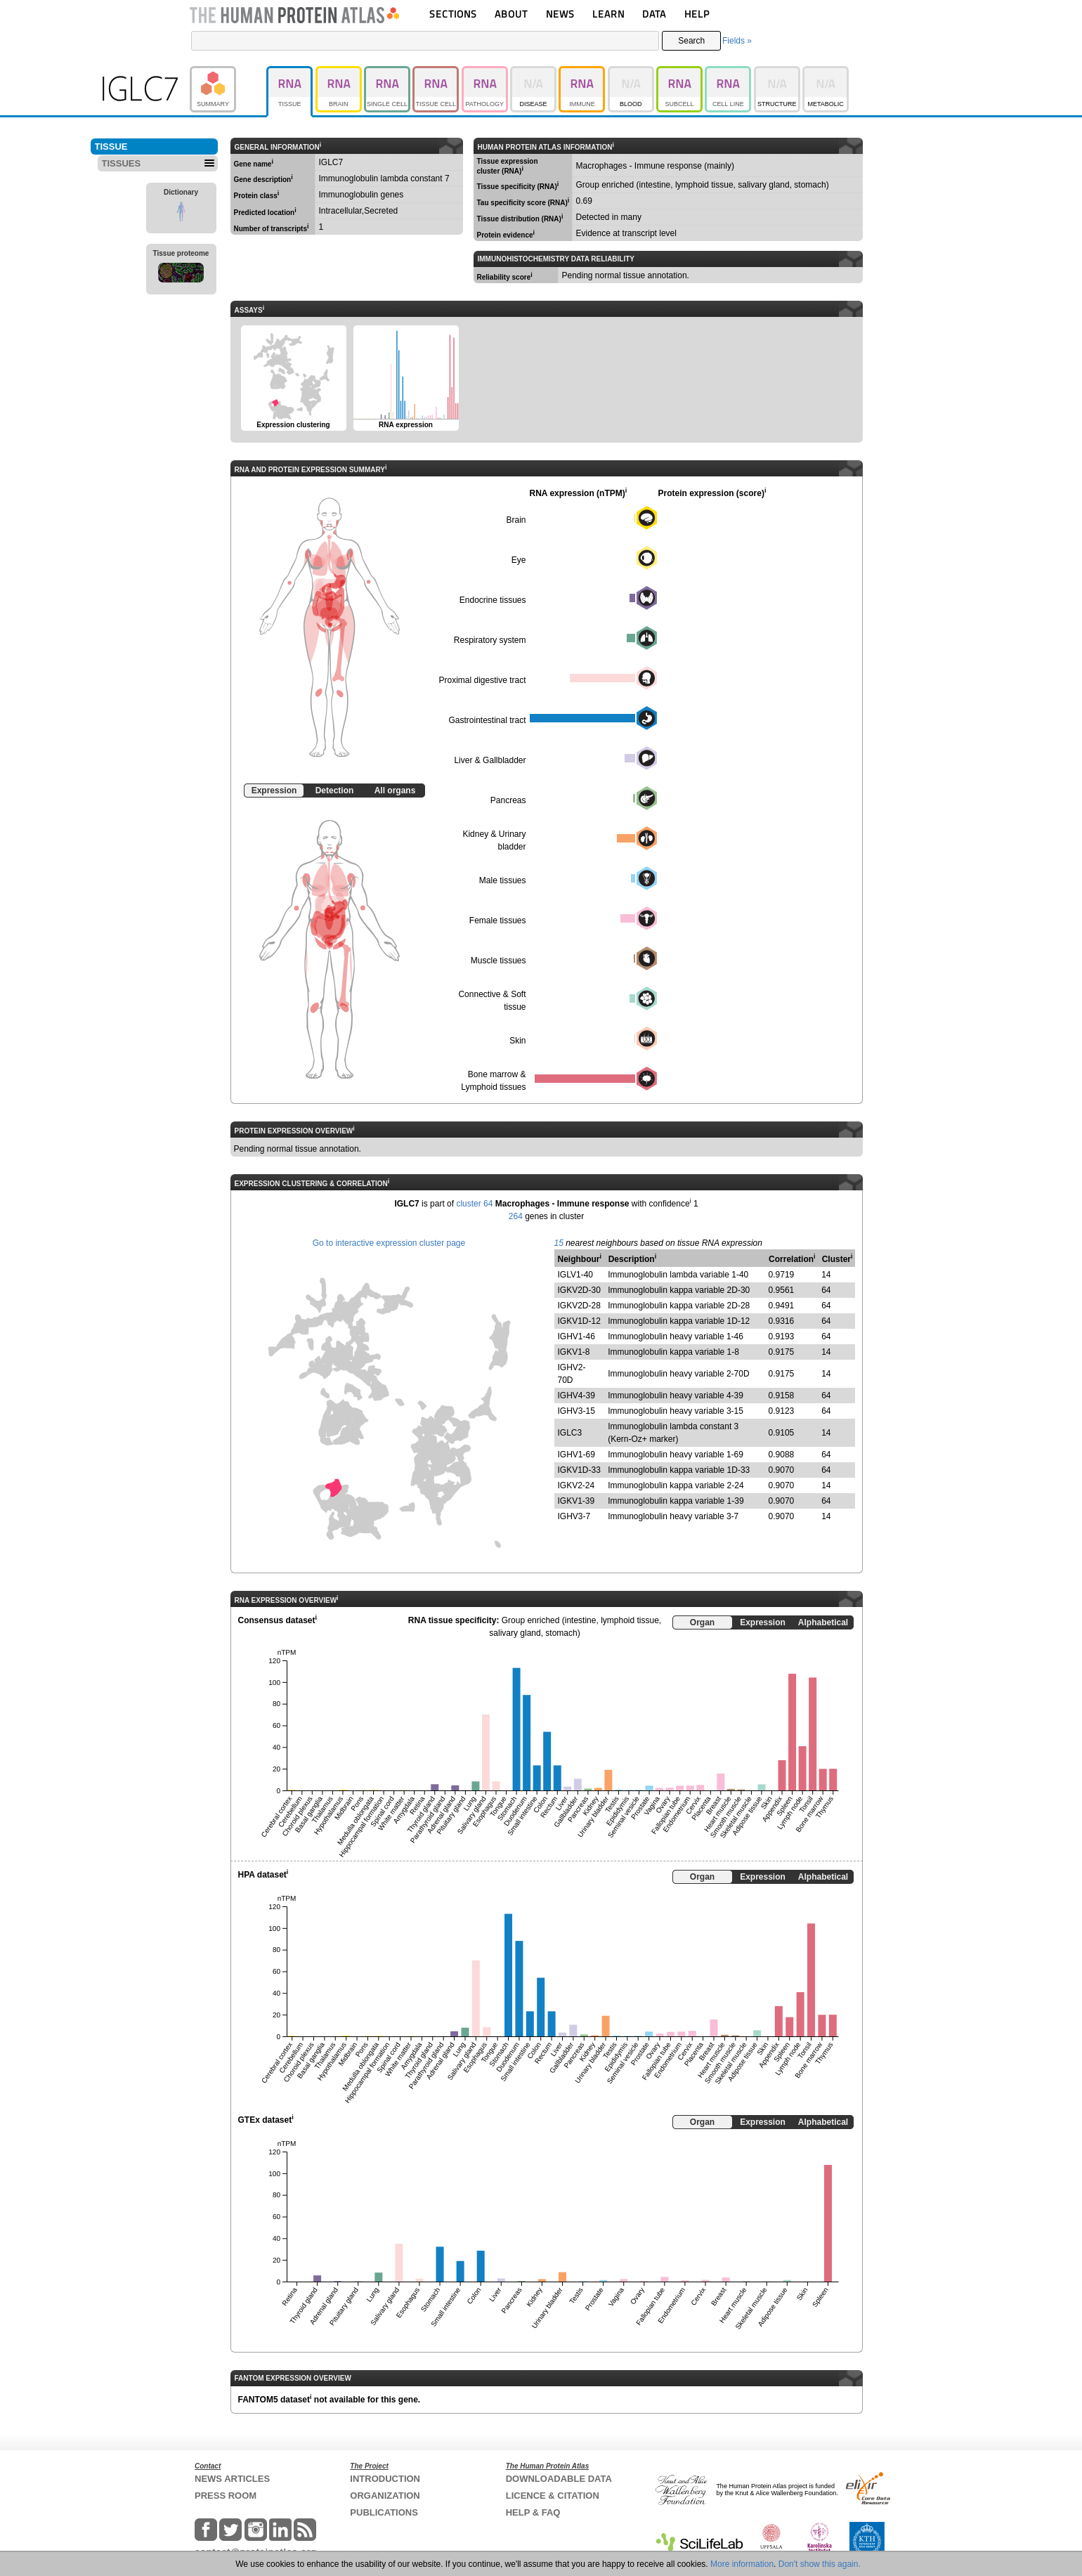  Describe the element at coordinates (516, 1216) in the screenshot. I see `264` at that location.